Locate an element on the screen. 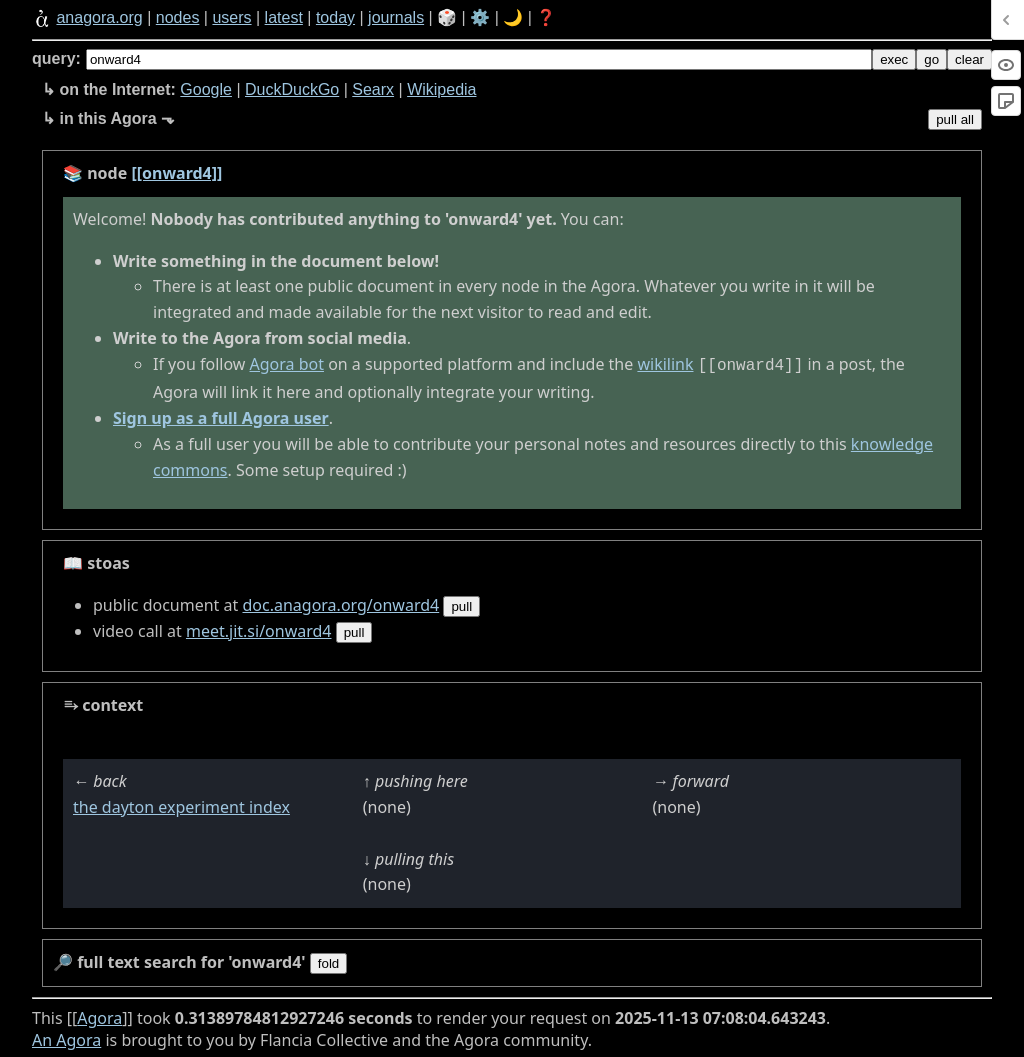  wikilink is located at coordinates (665, 364).